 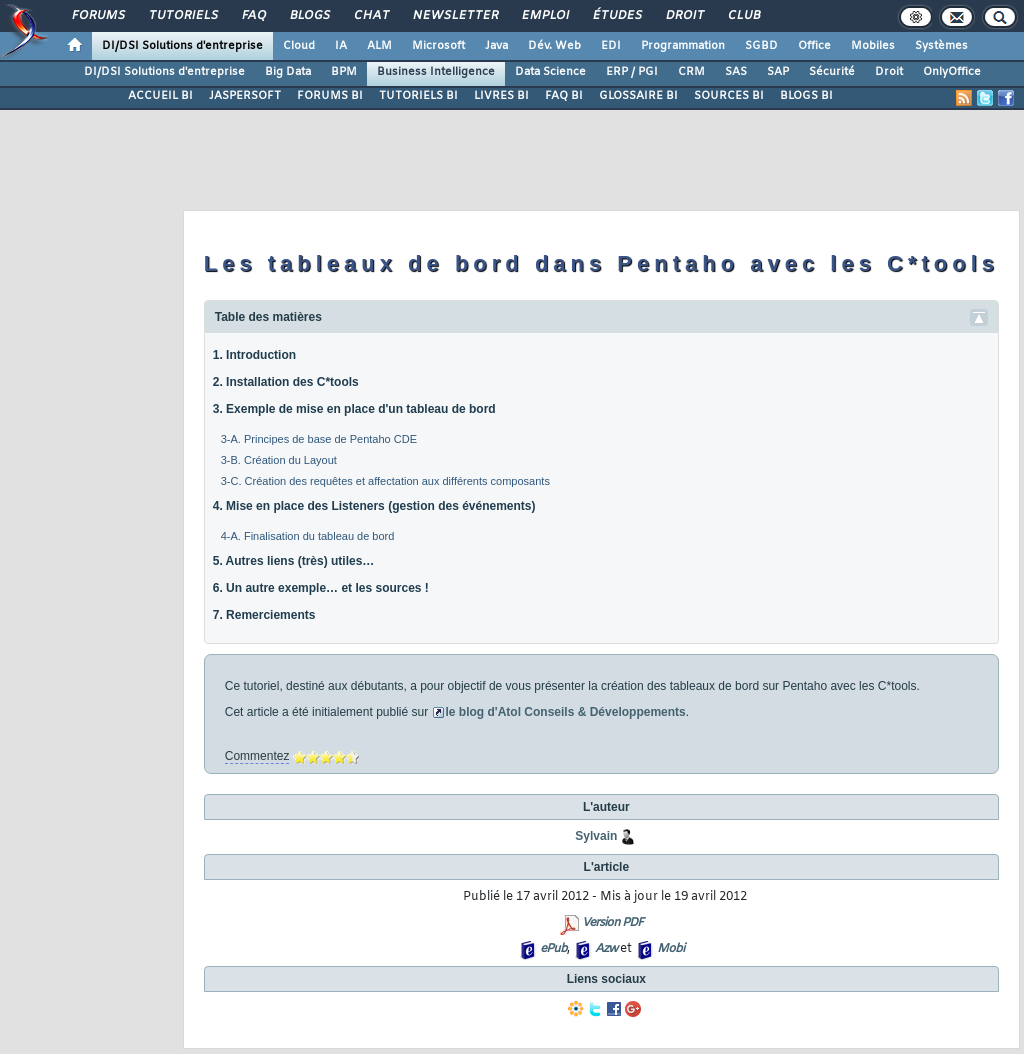 I want to click on 3. Exemple de mise en place d'un tableau de bord, so click(x=354, y=409).